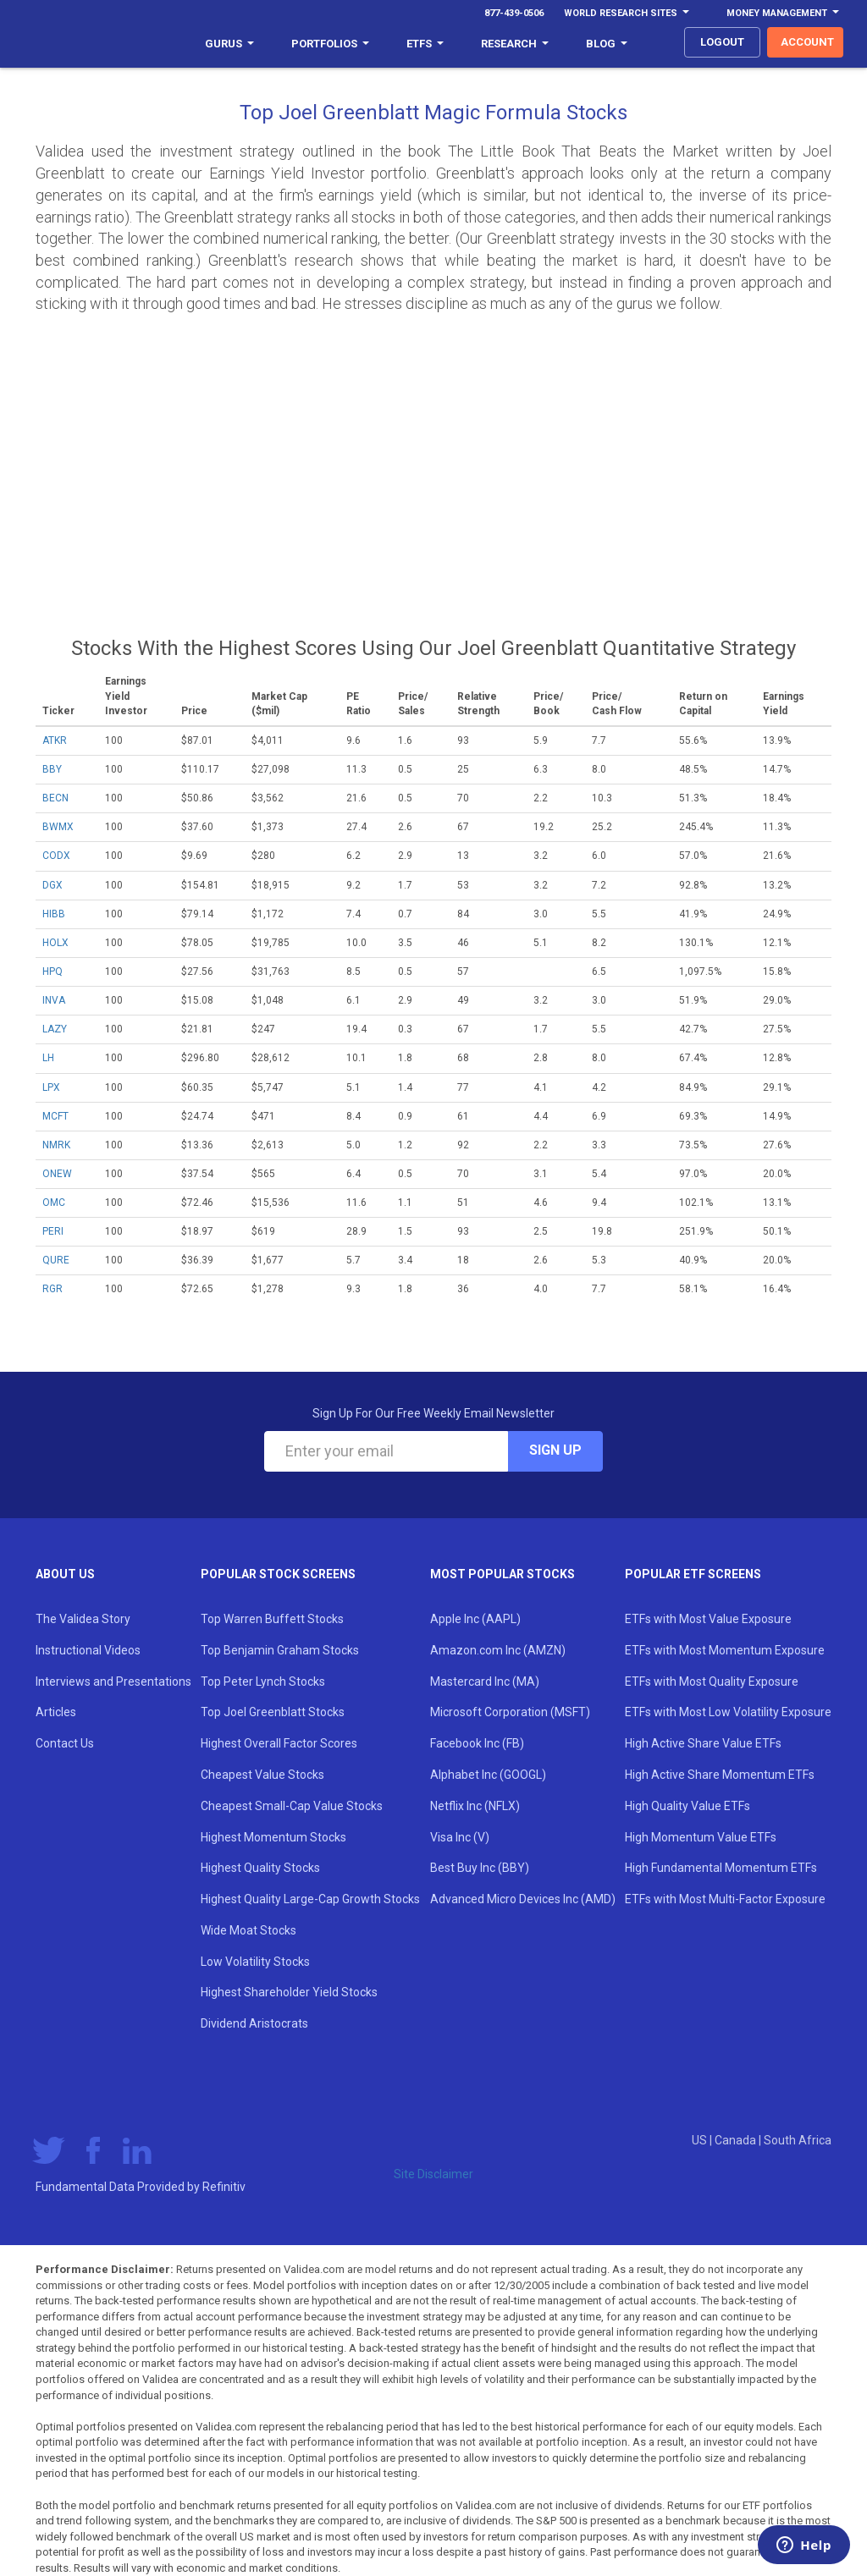  Describe the element at coordinates (433, 2174) in the screenshot. I see `Site Disclaimer` at that location.